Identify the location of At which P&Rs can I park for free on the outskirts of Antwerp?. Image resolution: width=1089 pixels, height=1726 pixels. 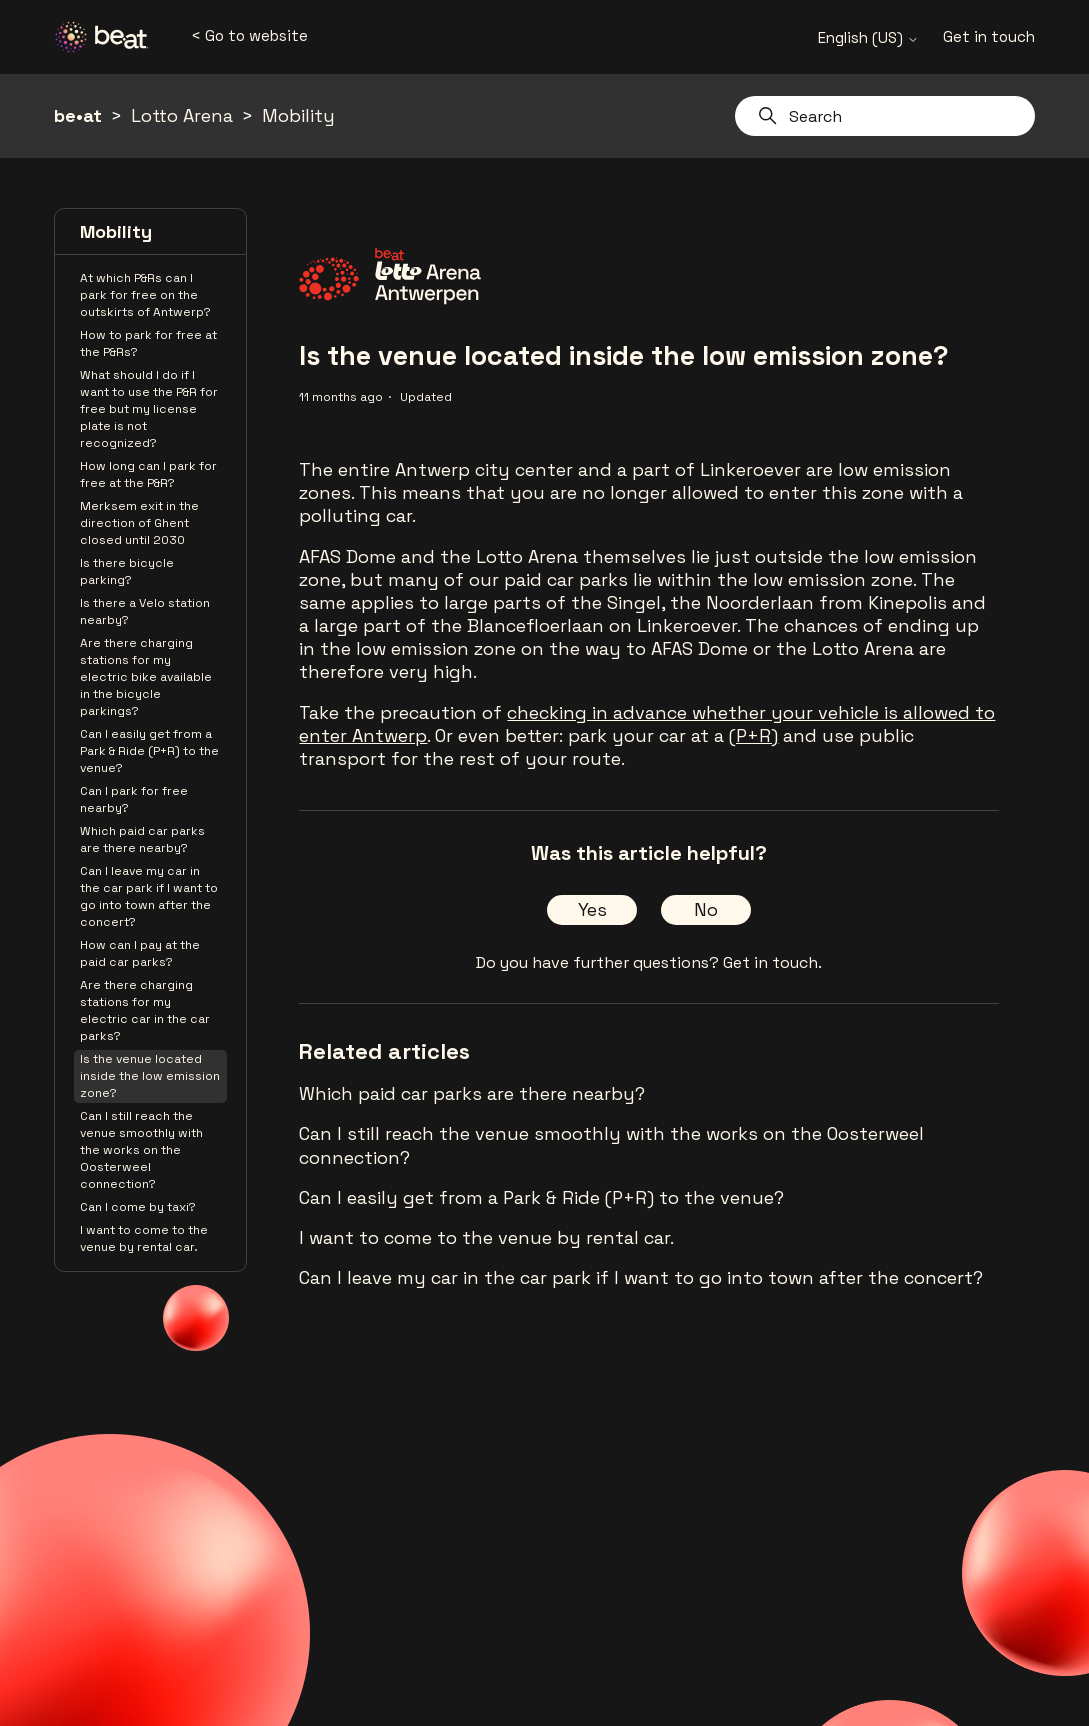
(145, 295).